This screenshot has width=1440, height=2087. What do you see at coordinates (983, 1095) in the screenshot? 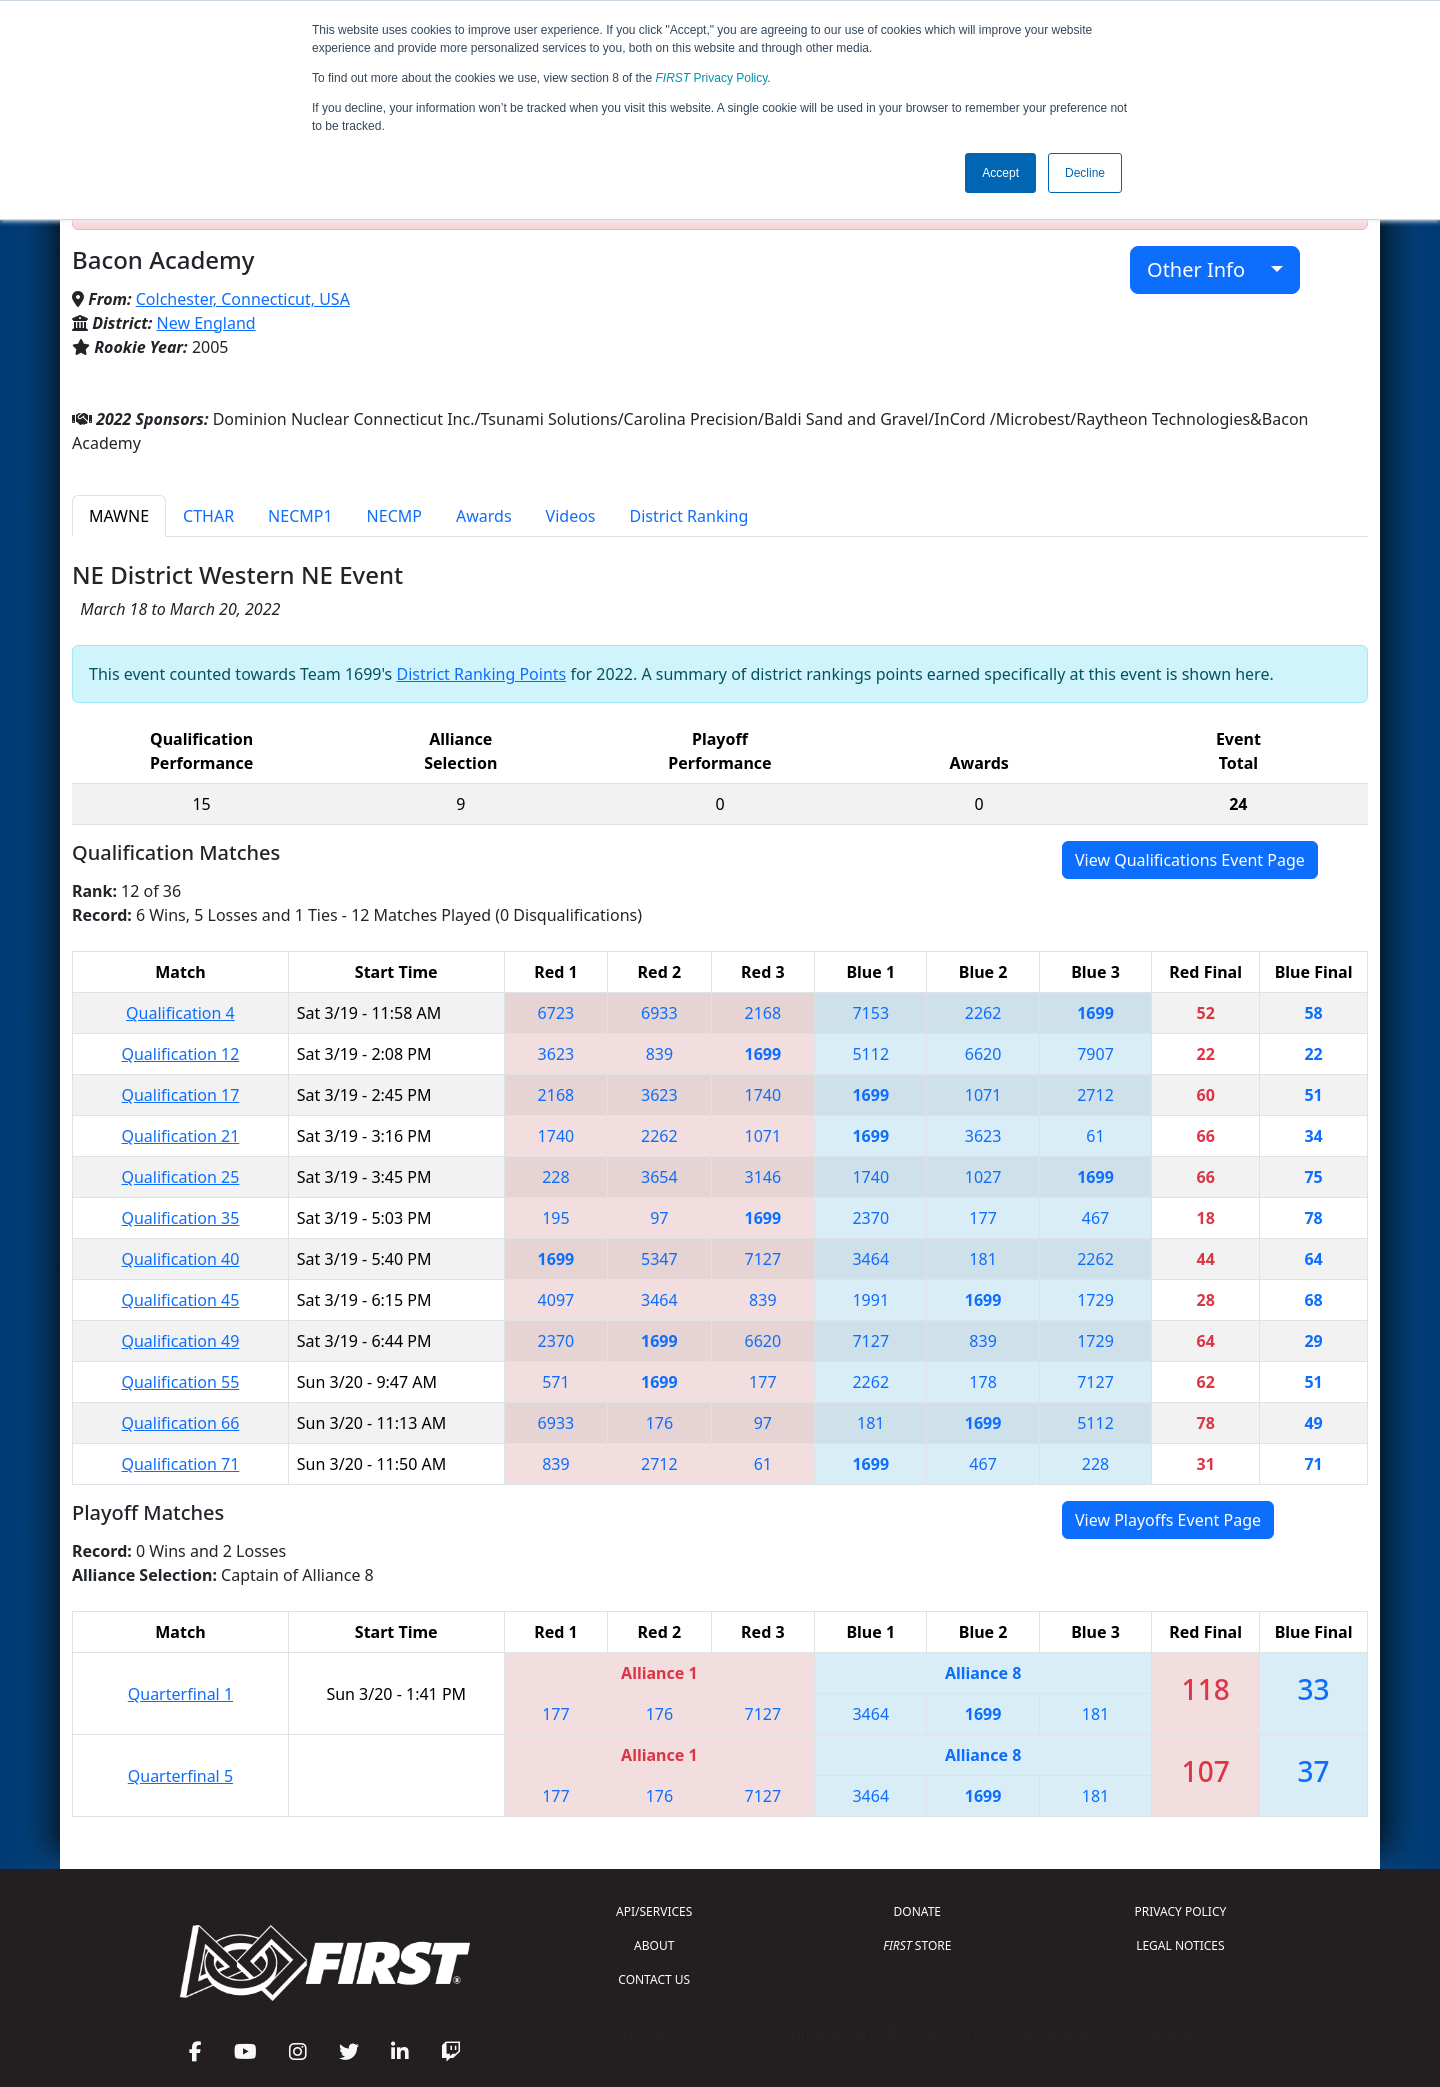
I see `1071` at bounding box center [983, 1095].